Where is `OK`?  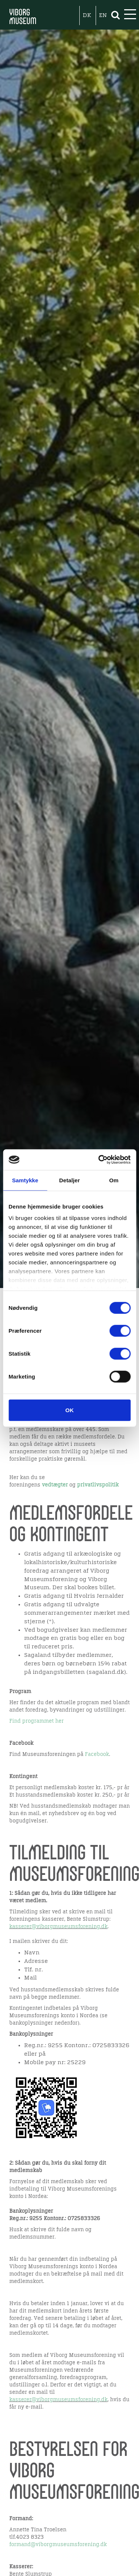 OK is located at coordinates (69, 1410).